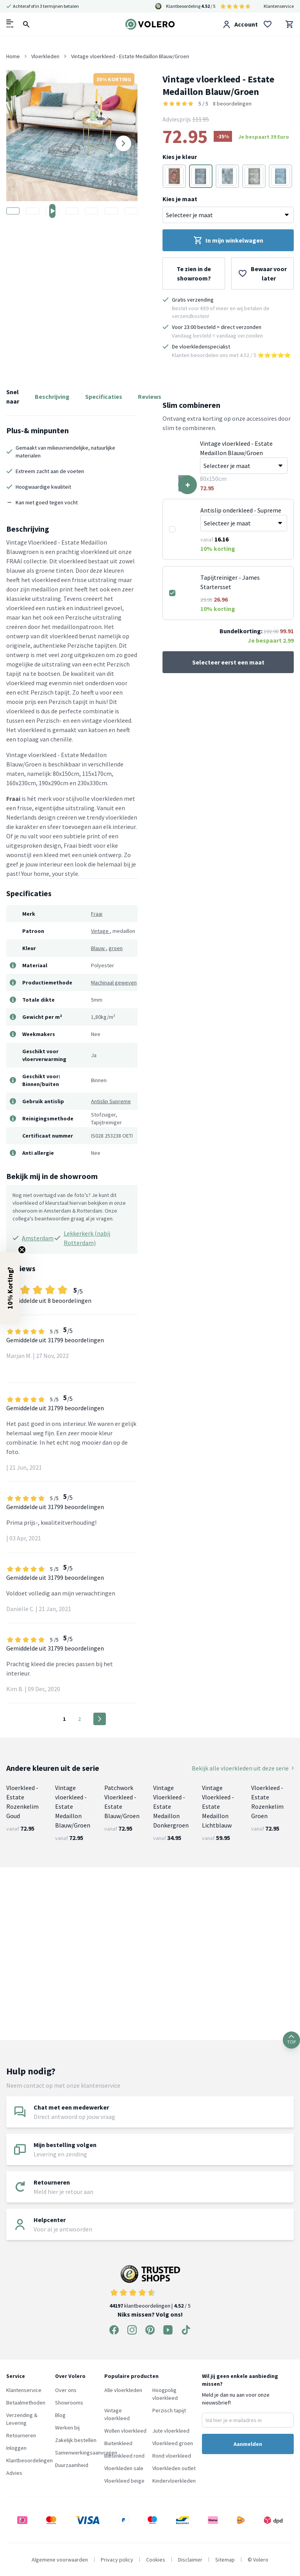 This screenshot has height=2576, width=300. Describe the element at coordinates (75, 2440) in the screenshot. I see `Zakelijk bestellen` at that location.